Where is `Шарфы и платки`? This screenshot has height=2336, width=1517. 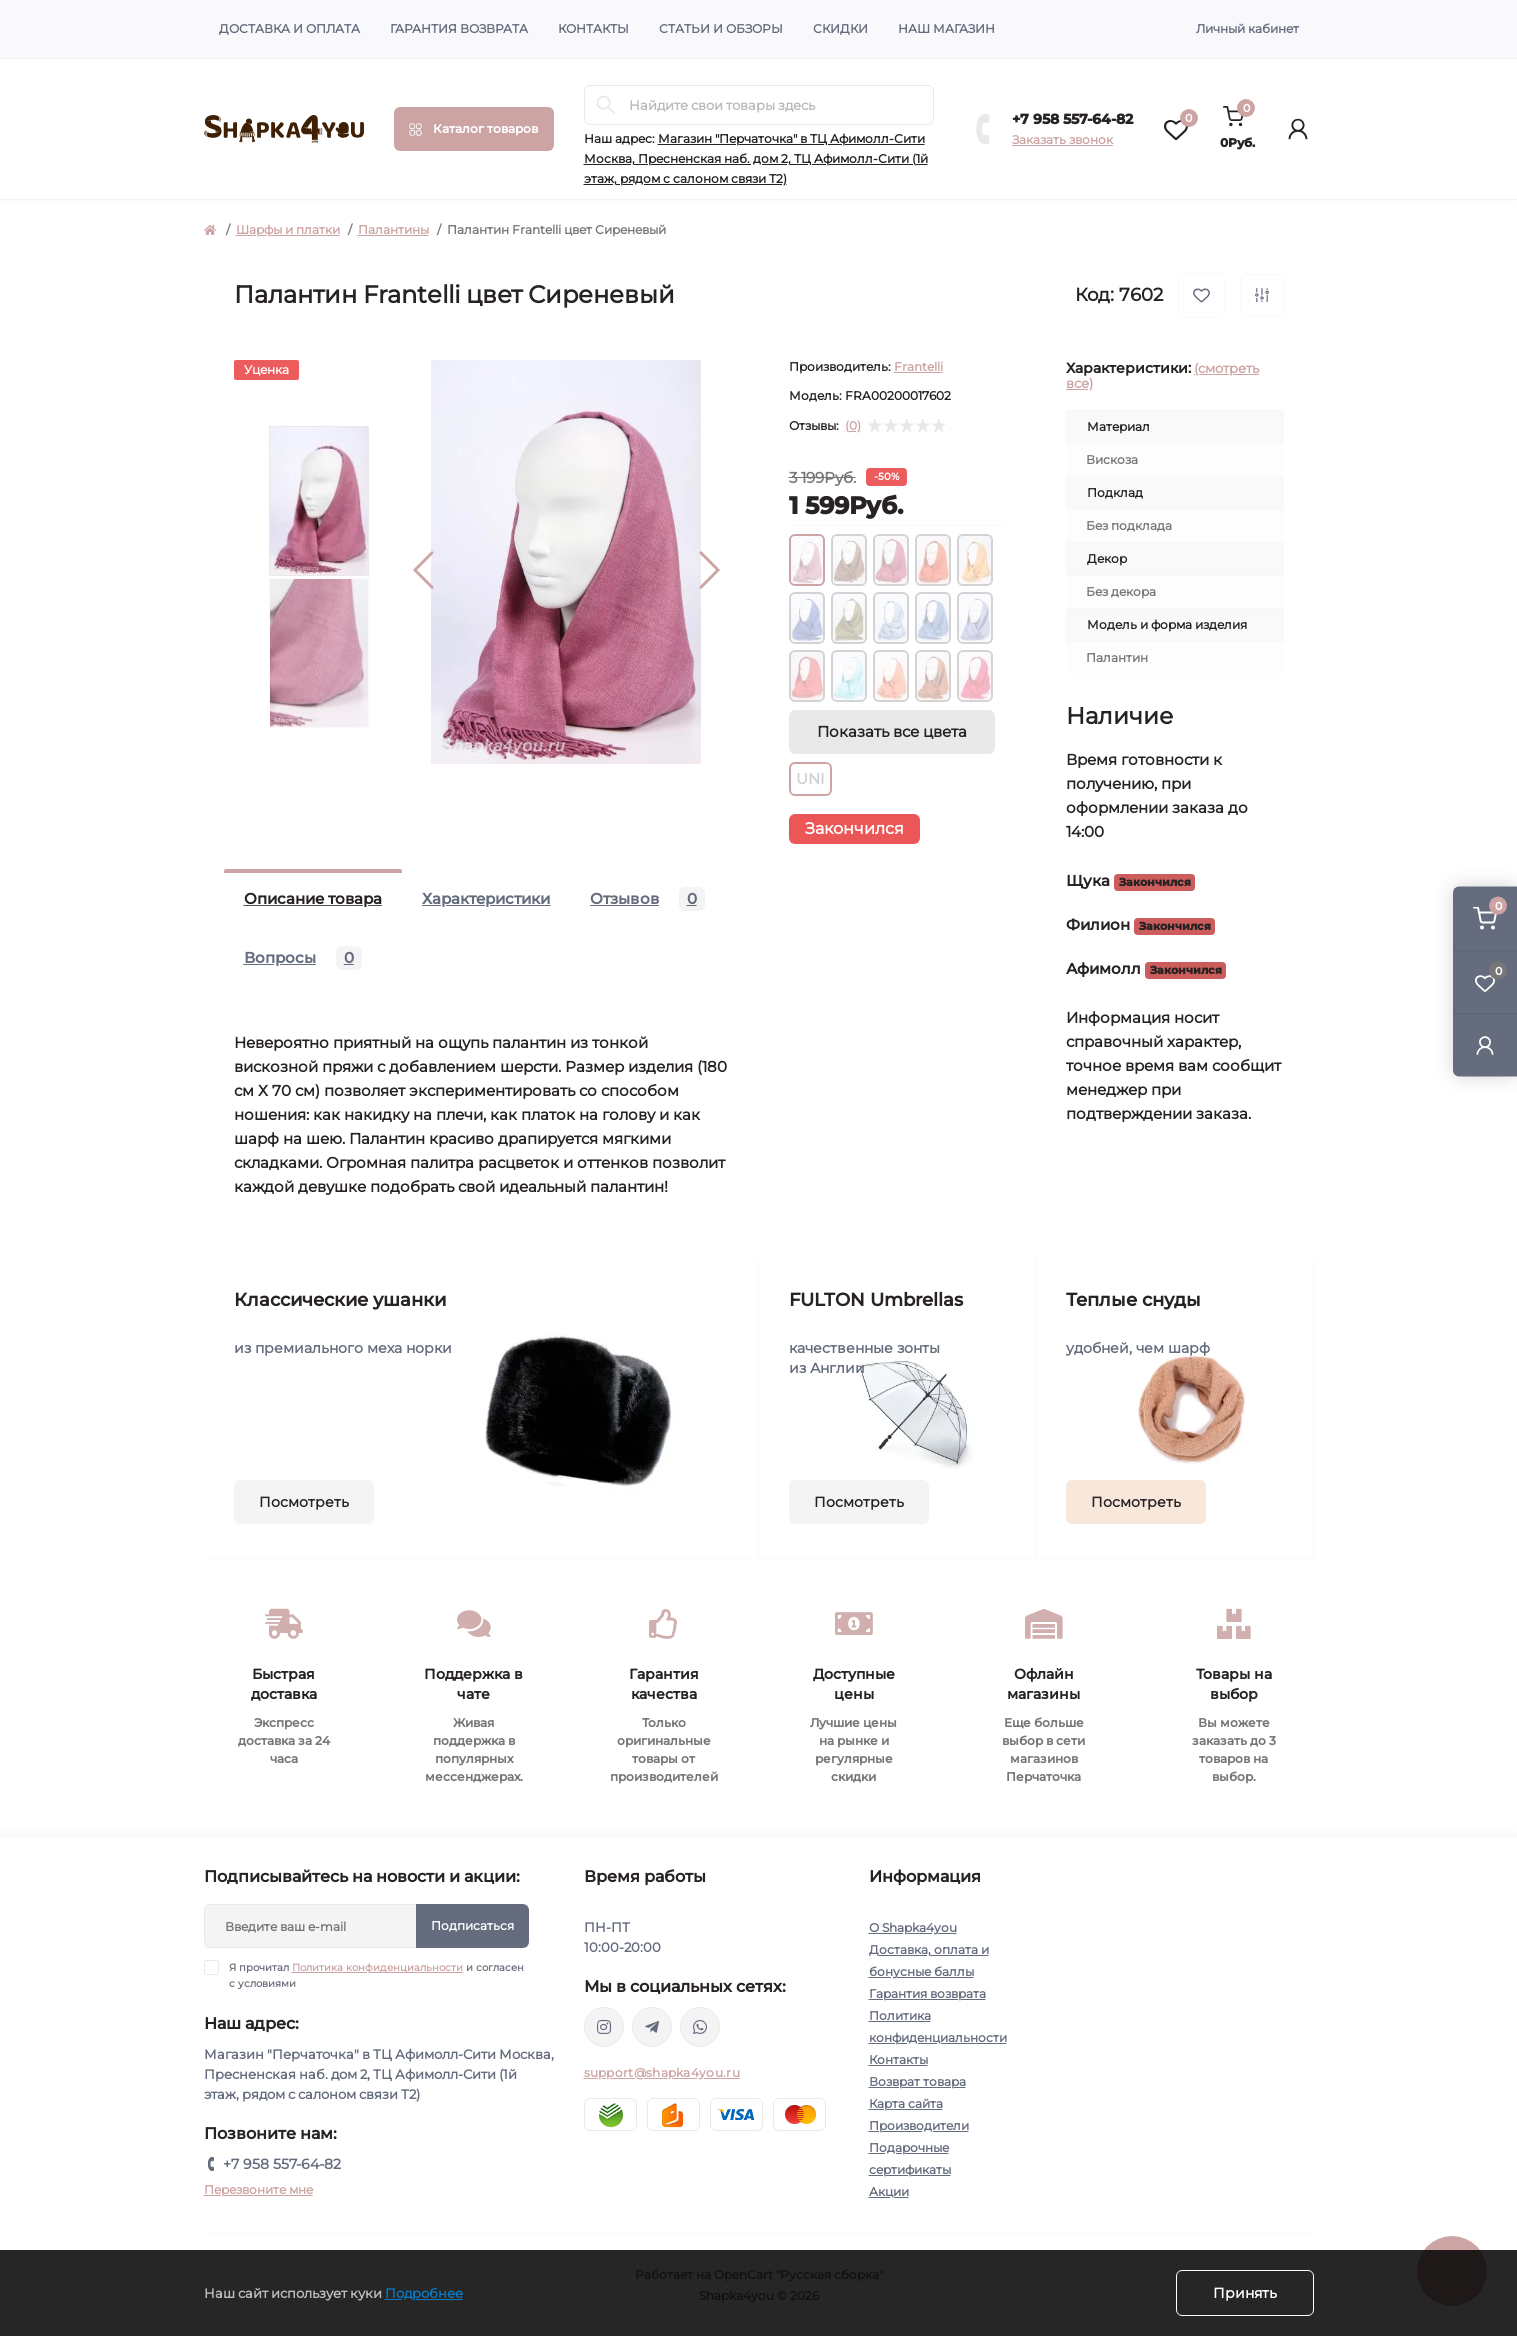
Шарфы и платки is located at coordinates (288, 229).